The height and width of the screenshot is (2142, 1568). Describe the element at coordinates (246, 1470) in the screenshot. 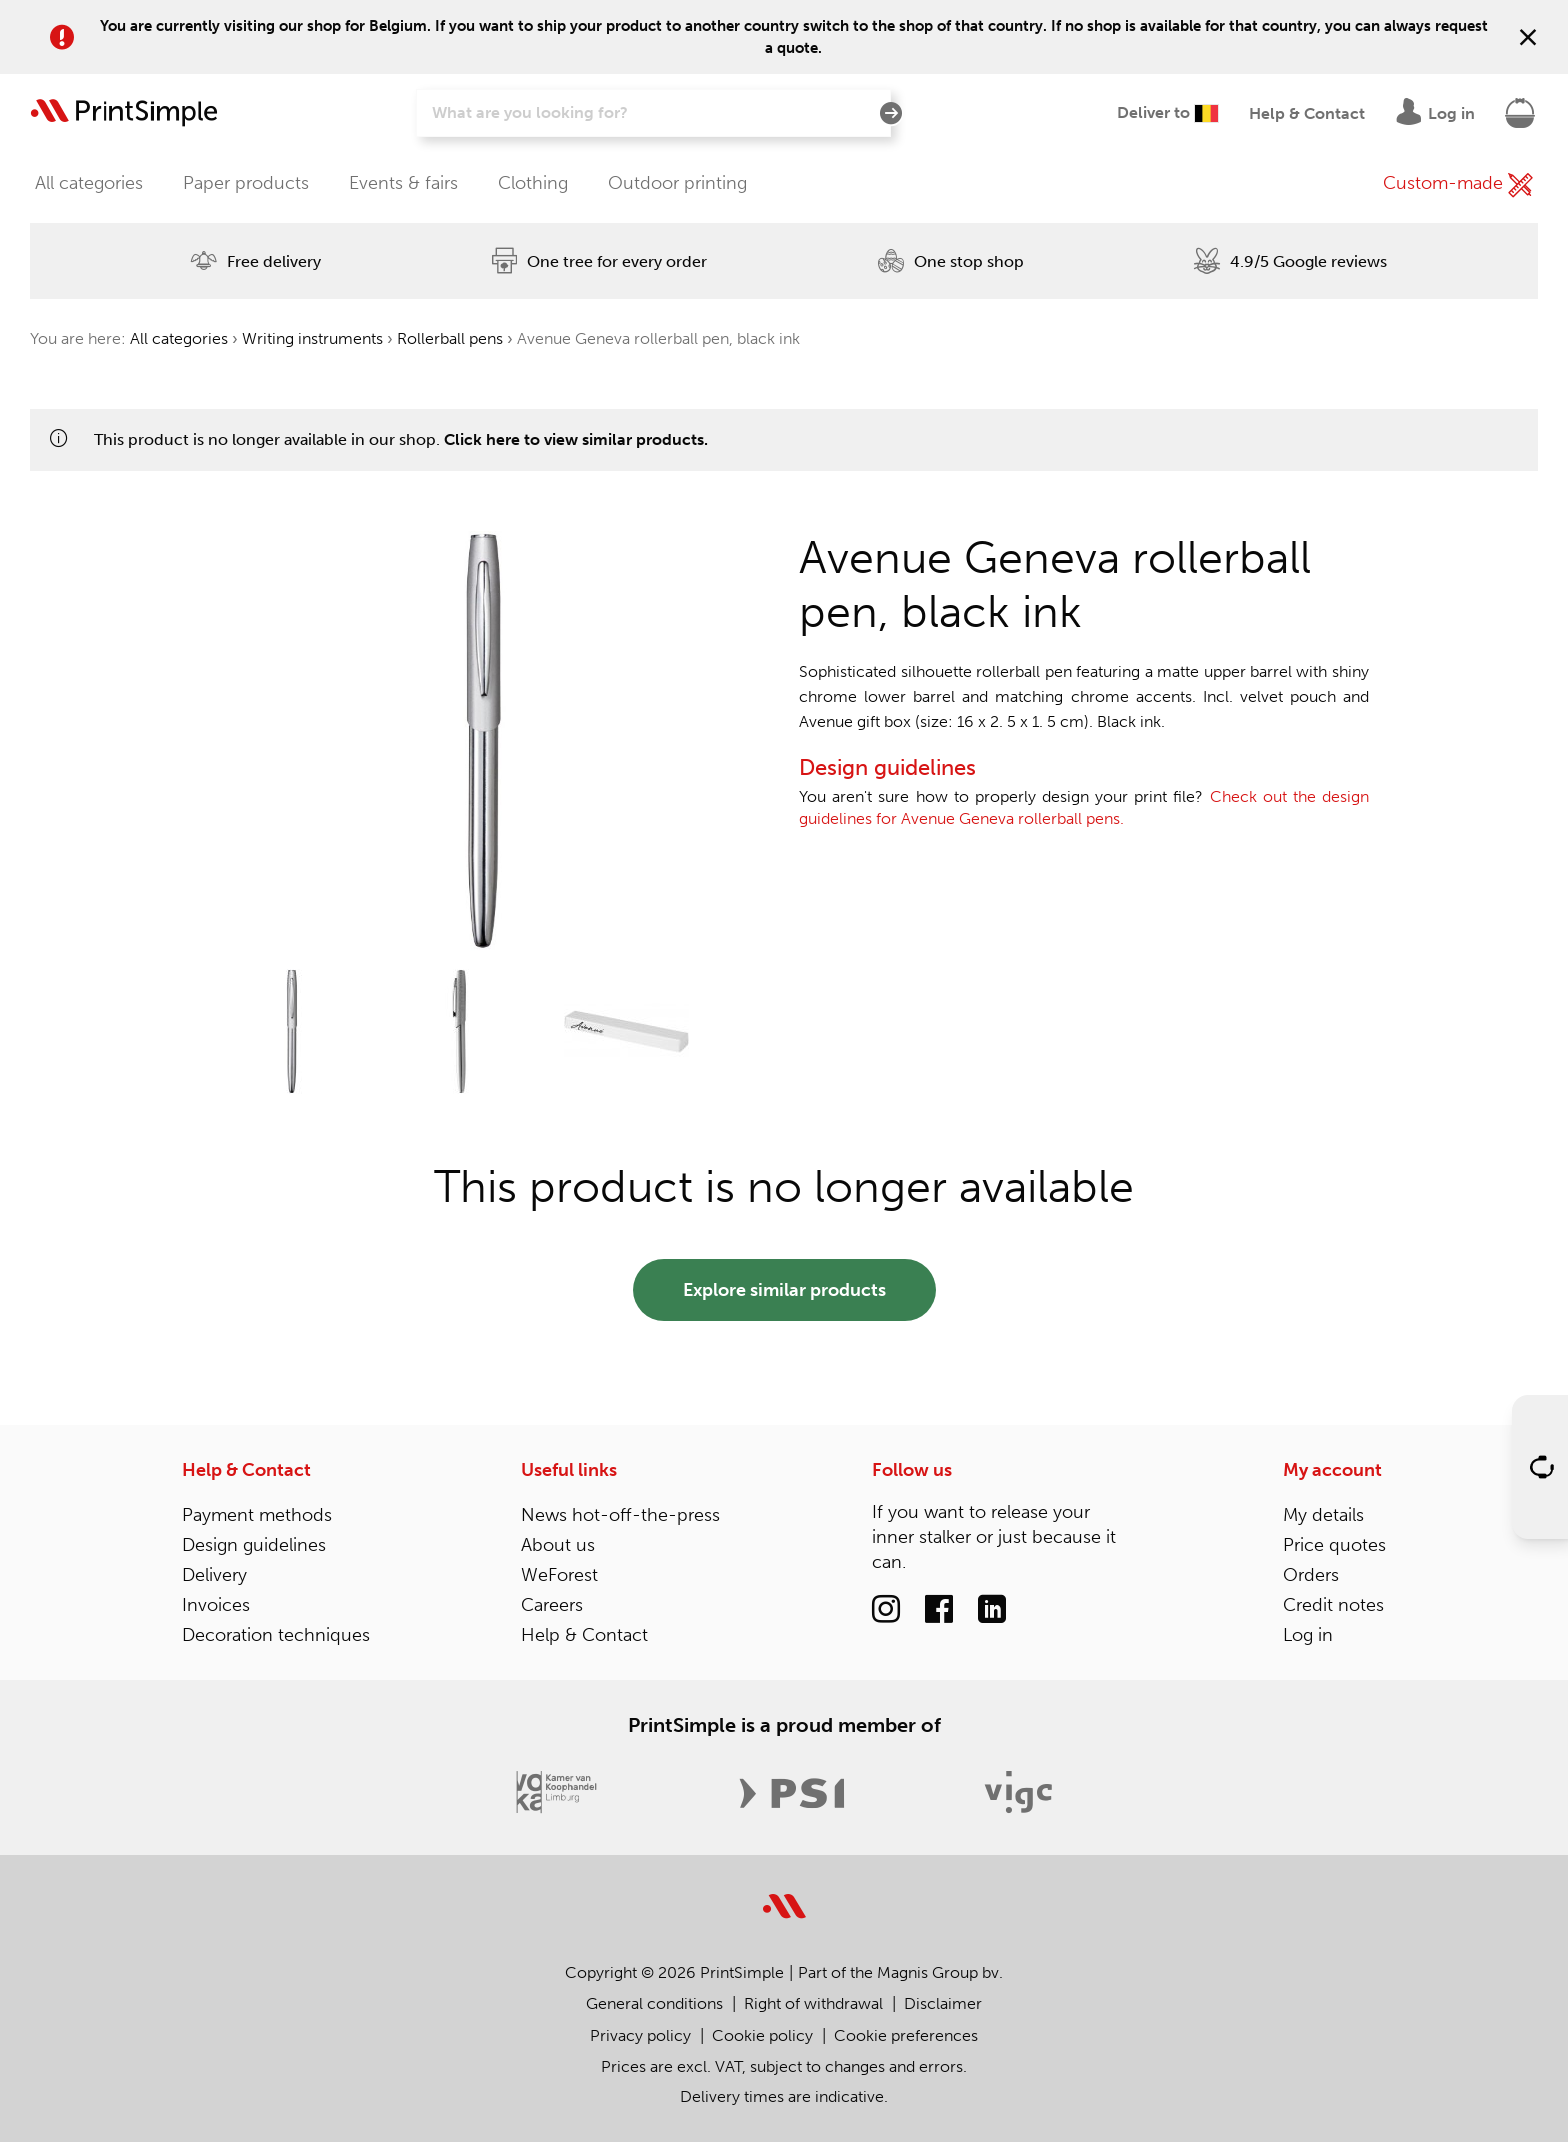

I see `Help & Contact` at that location.